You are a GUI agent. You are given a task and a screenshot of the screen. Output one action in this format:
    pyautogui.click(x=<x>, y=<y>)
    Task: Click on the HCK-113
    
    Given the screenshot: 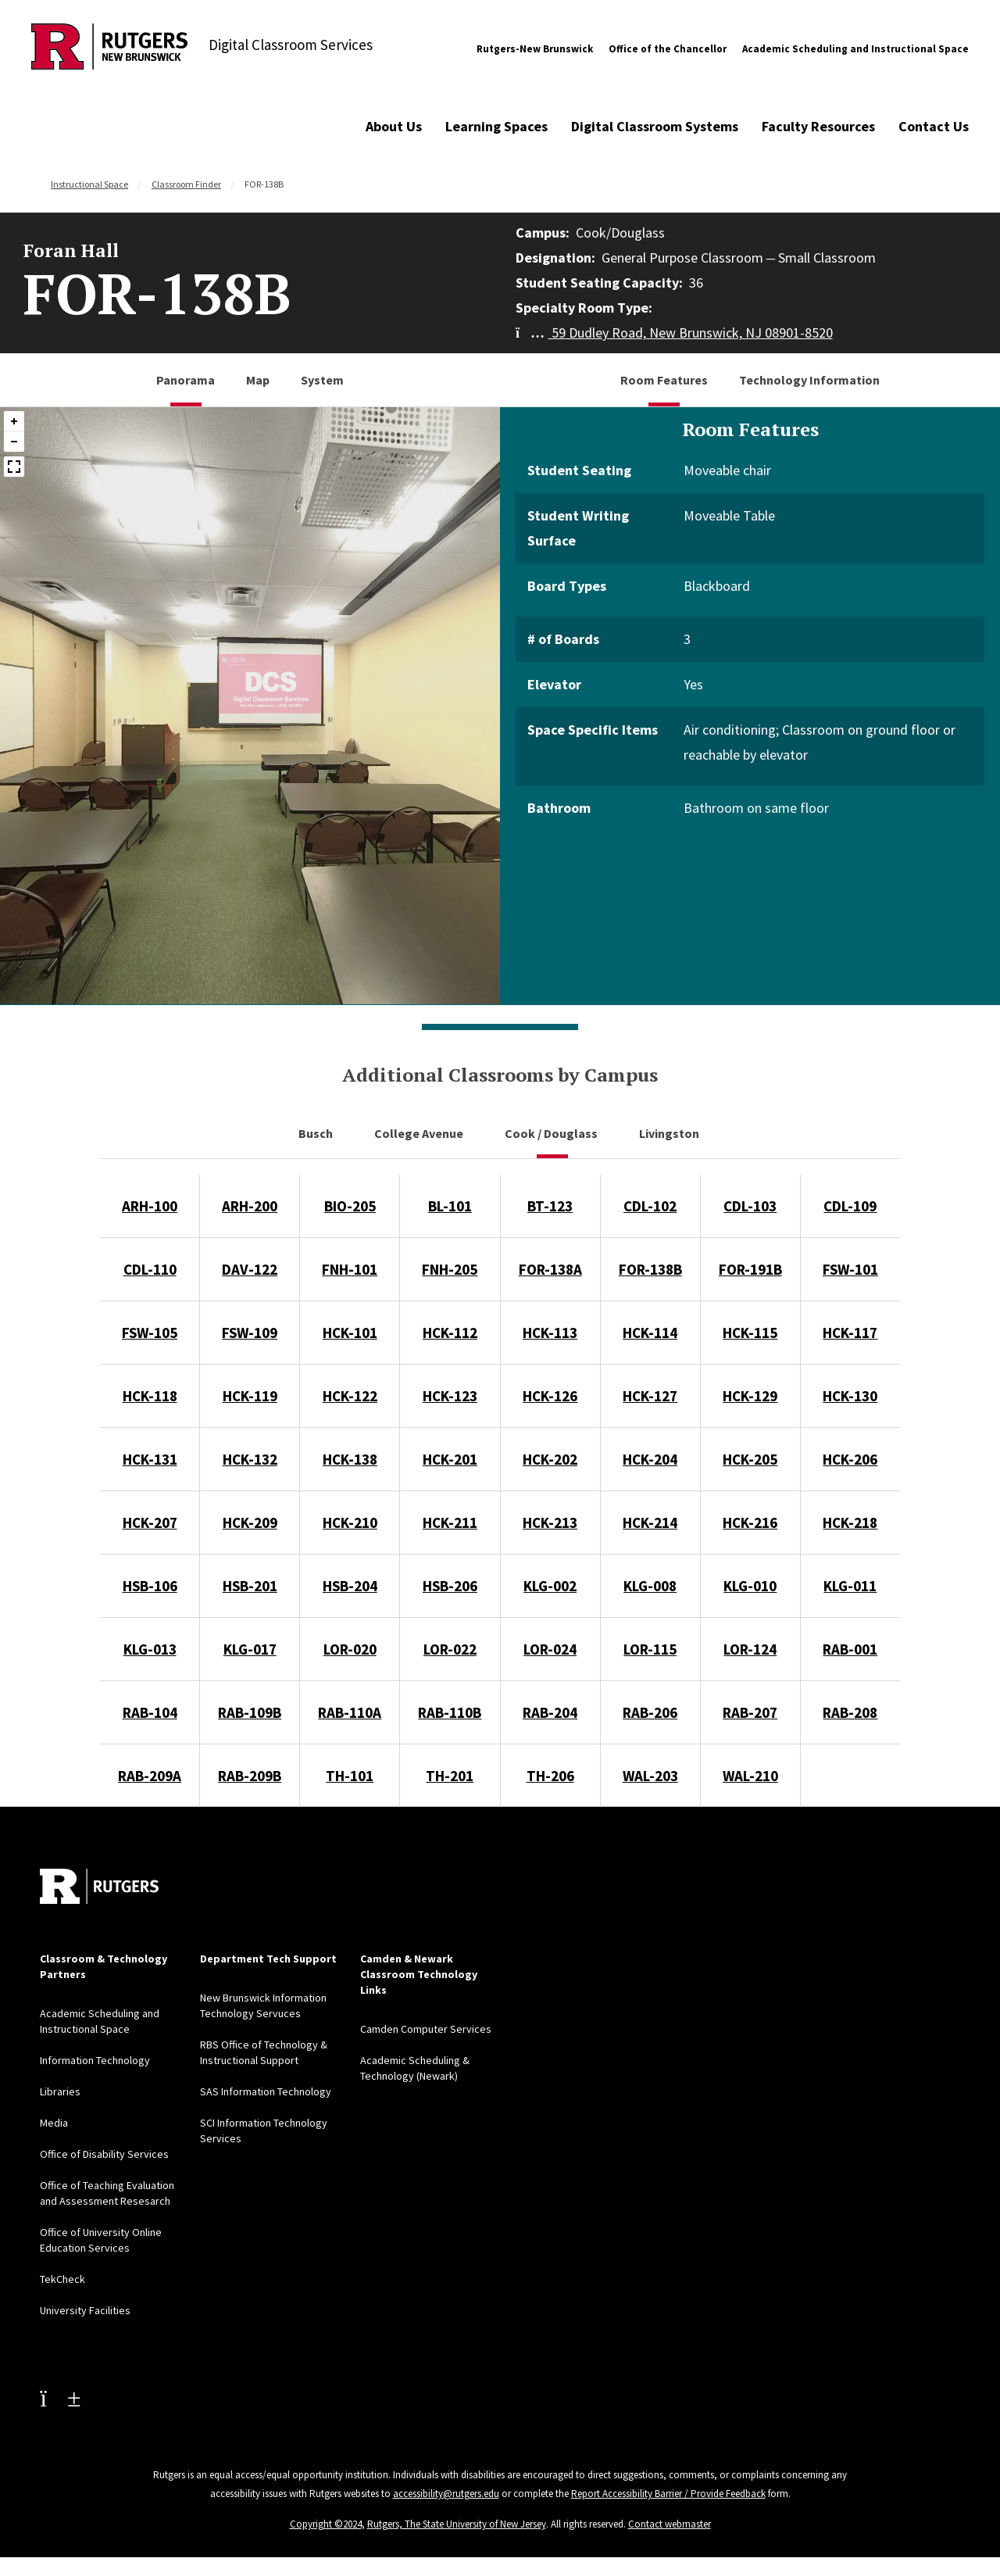 What is the action you would take?
    pyautogui.click(x=550, y=1332)
    